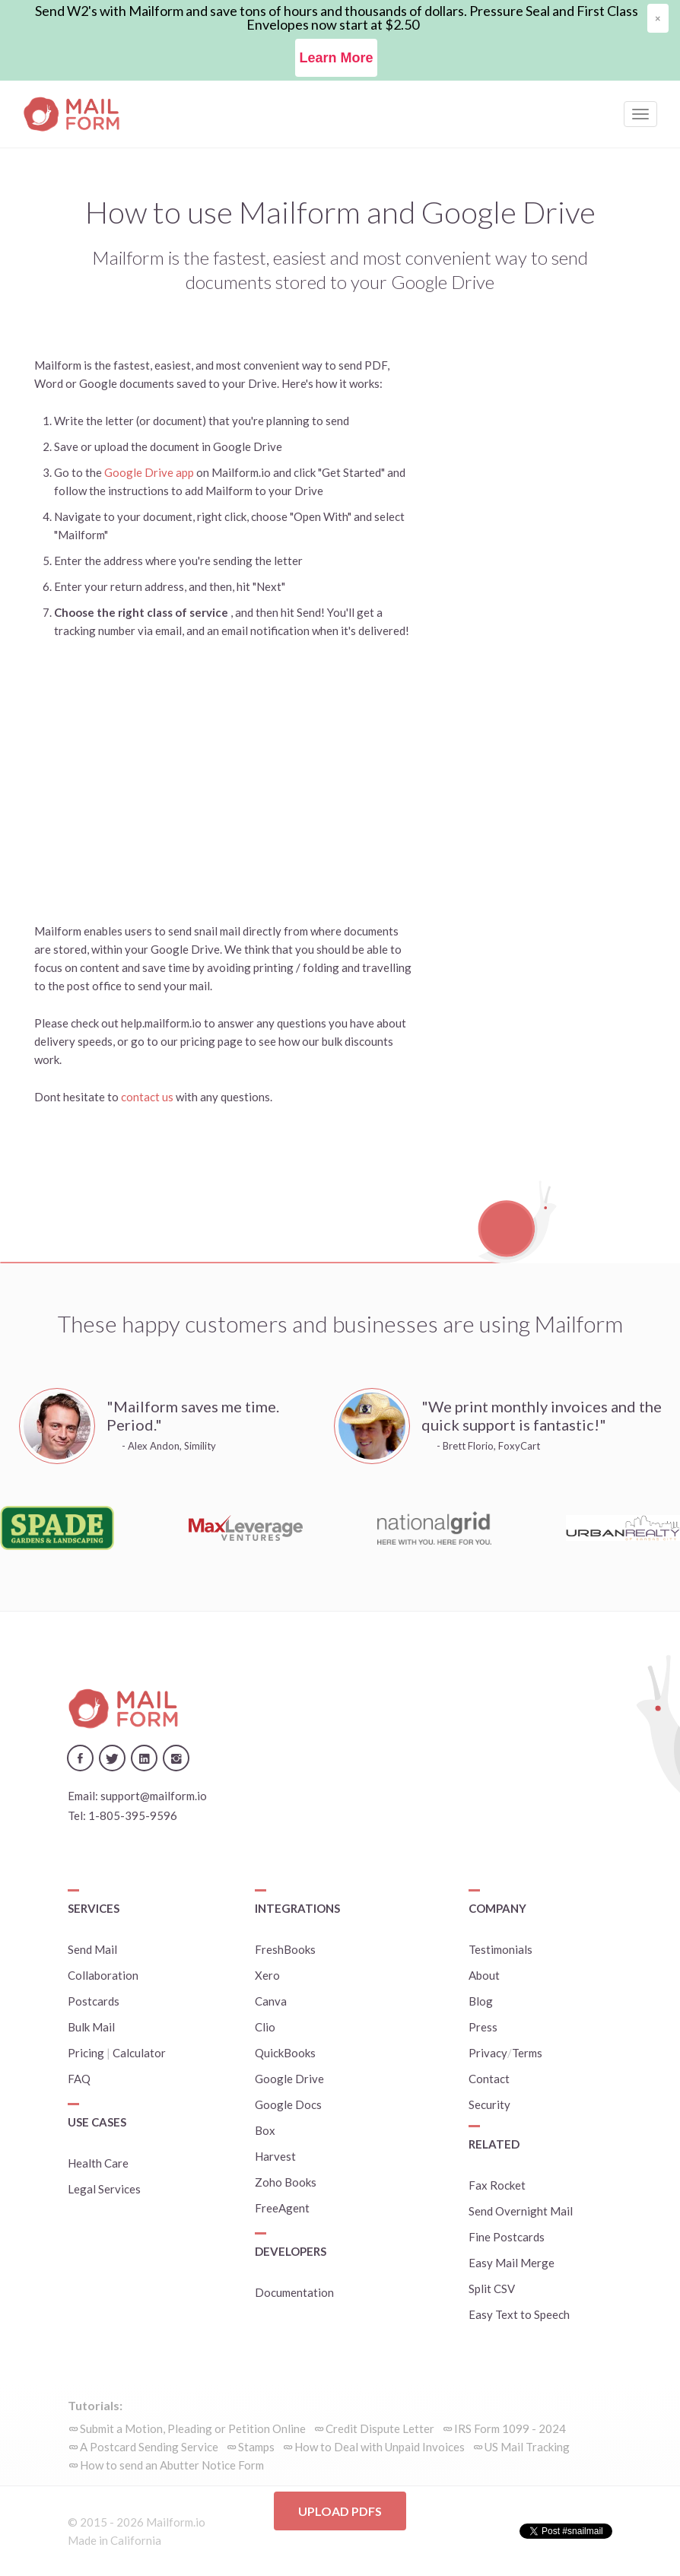 This screenshot has width=680, height=2576. What do you see at coordinates (497, 2185) in the screenshot?
I see `Fax Rocket` at bounding box center [497, 2185].